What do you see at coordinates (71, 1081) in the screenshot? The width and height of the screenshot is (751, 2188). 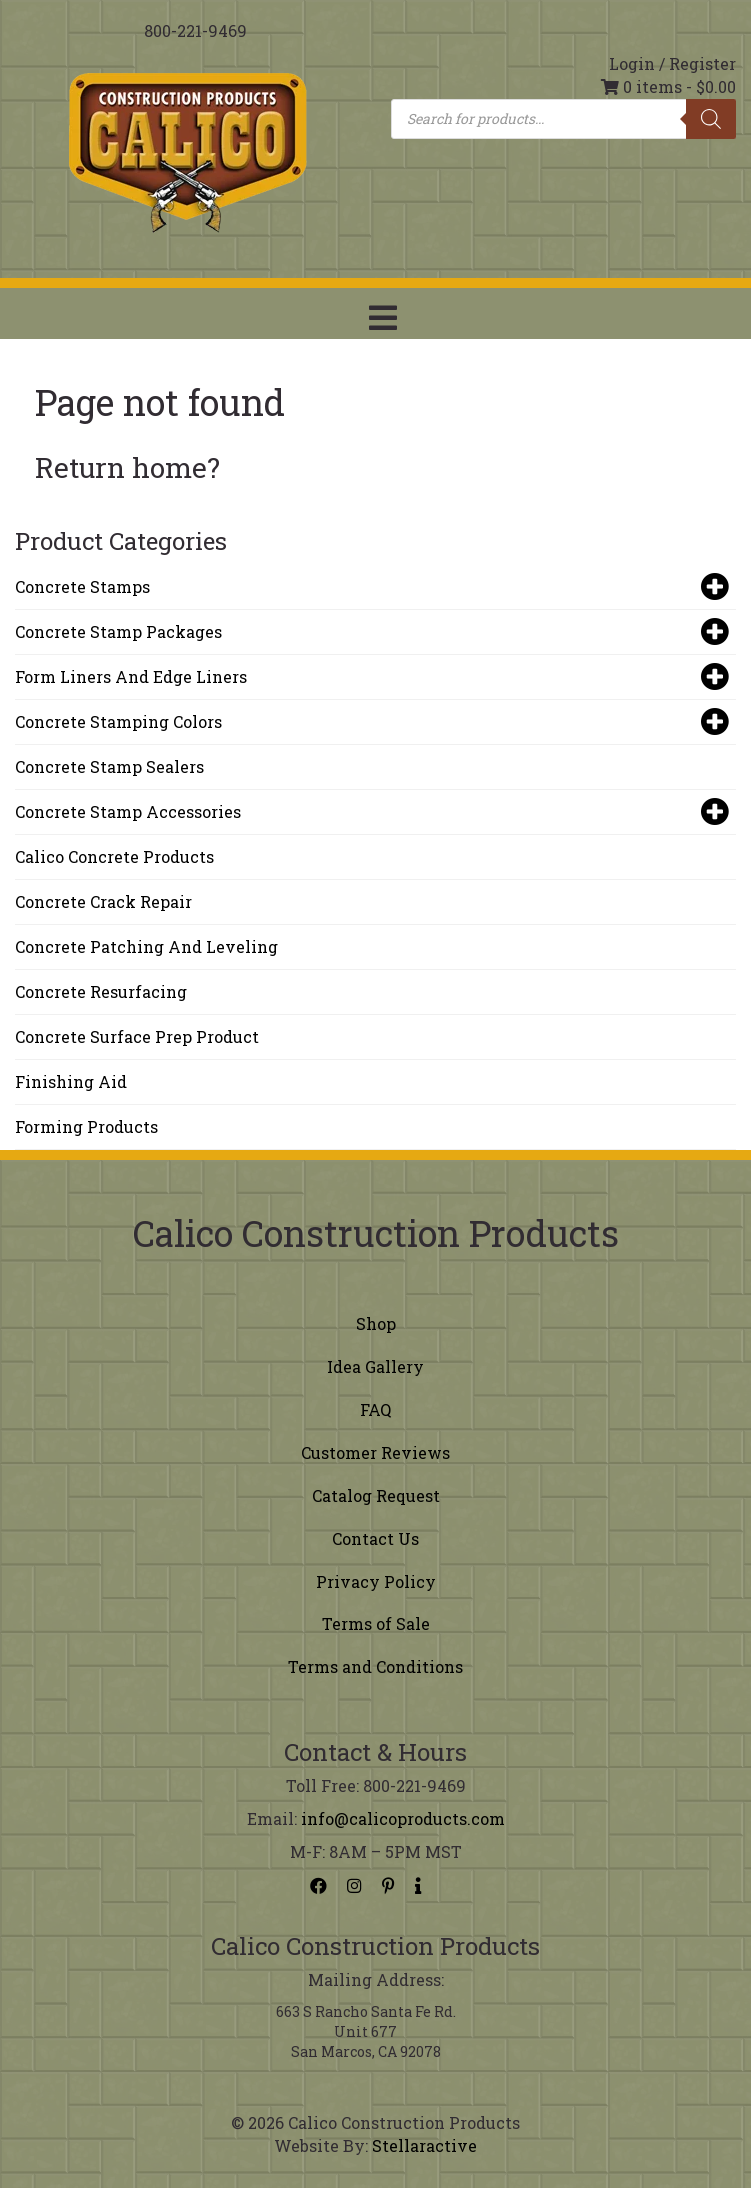 I see `Finishing Aid` at bounding box center [71, 1081].